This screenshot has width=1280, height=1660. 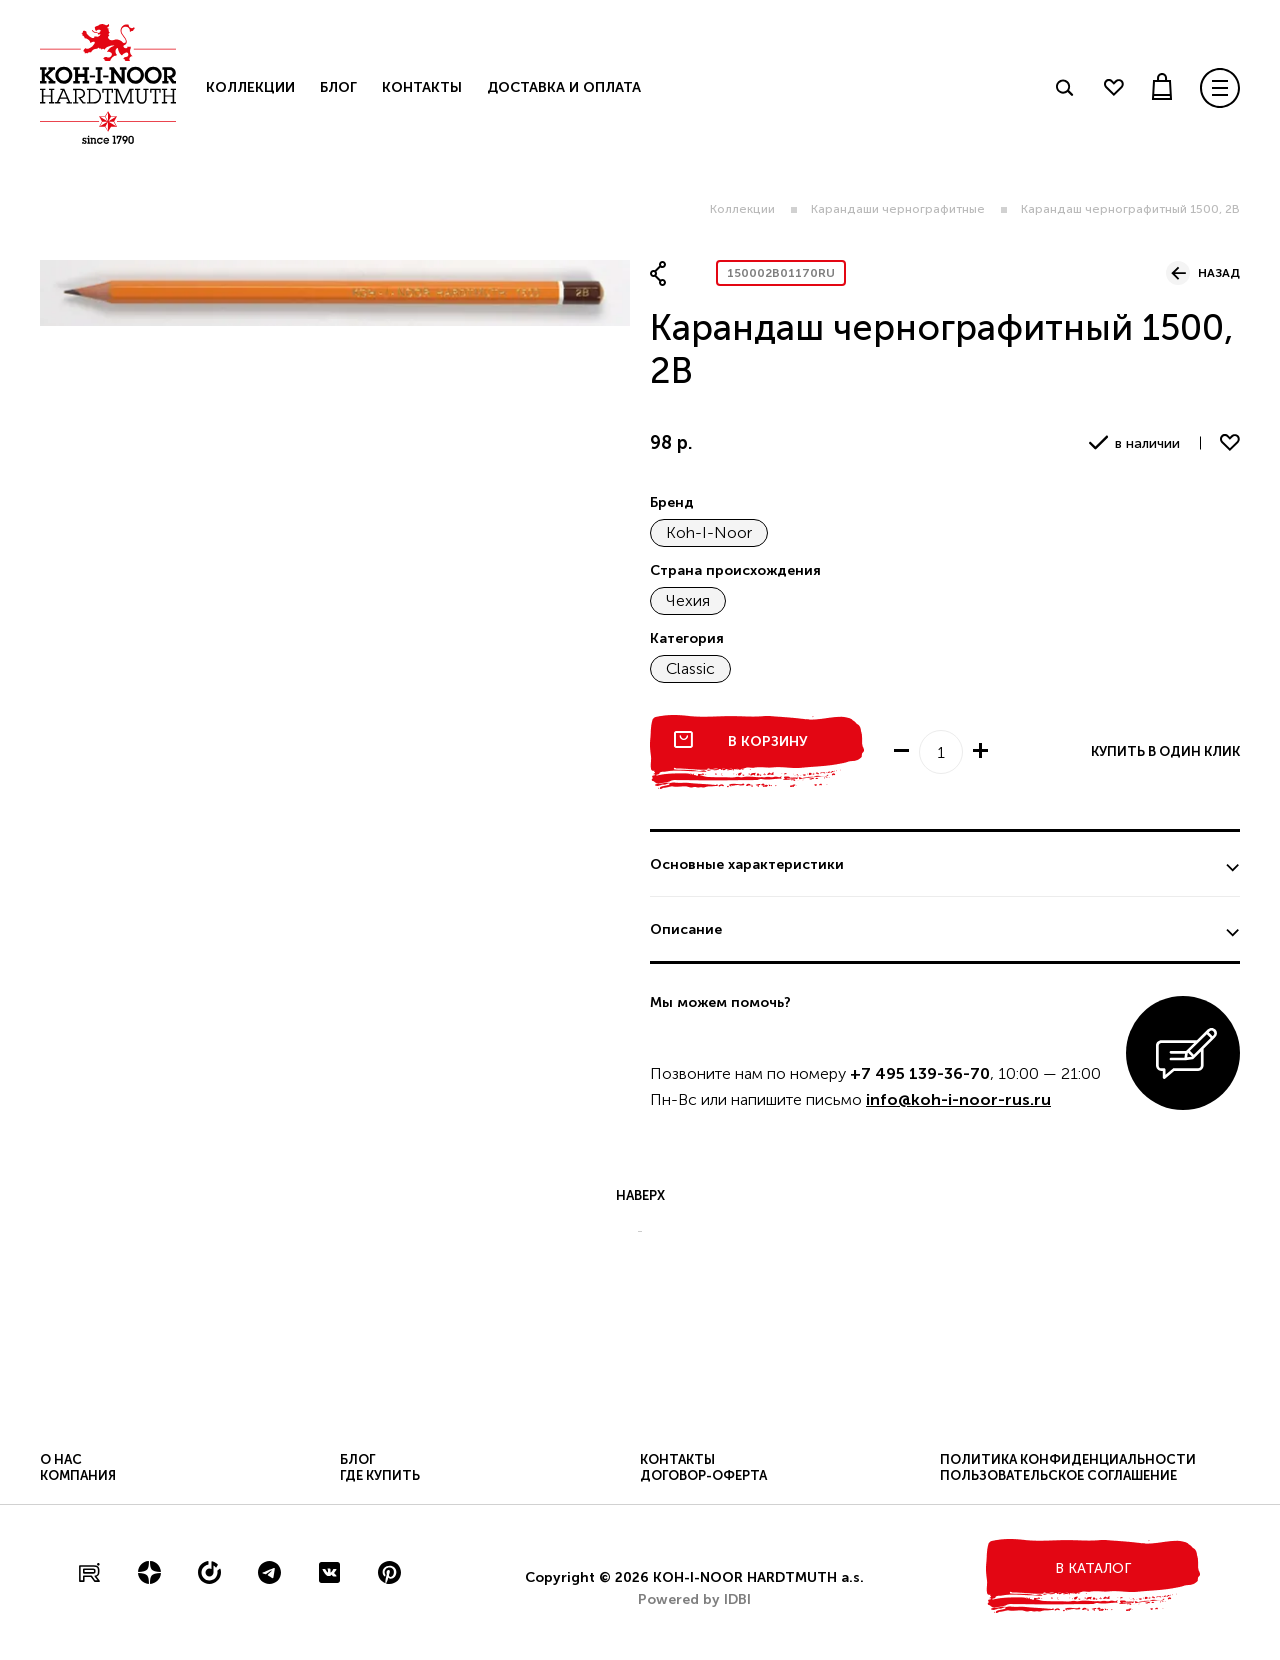 I want to click on Договор-оферта, so click(x=703, y=1475).